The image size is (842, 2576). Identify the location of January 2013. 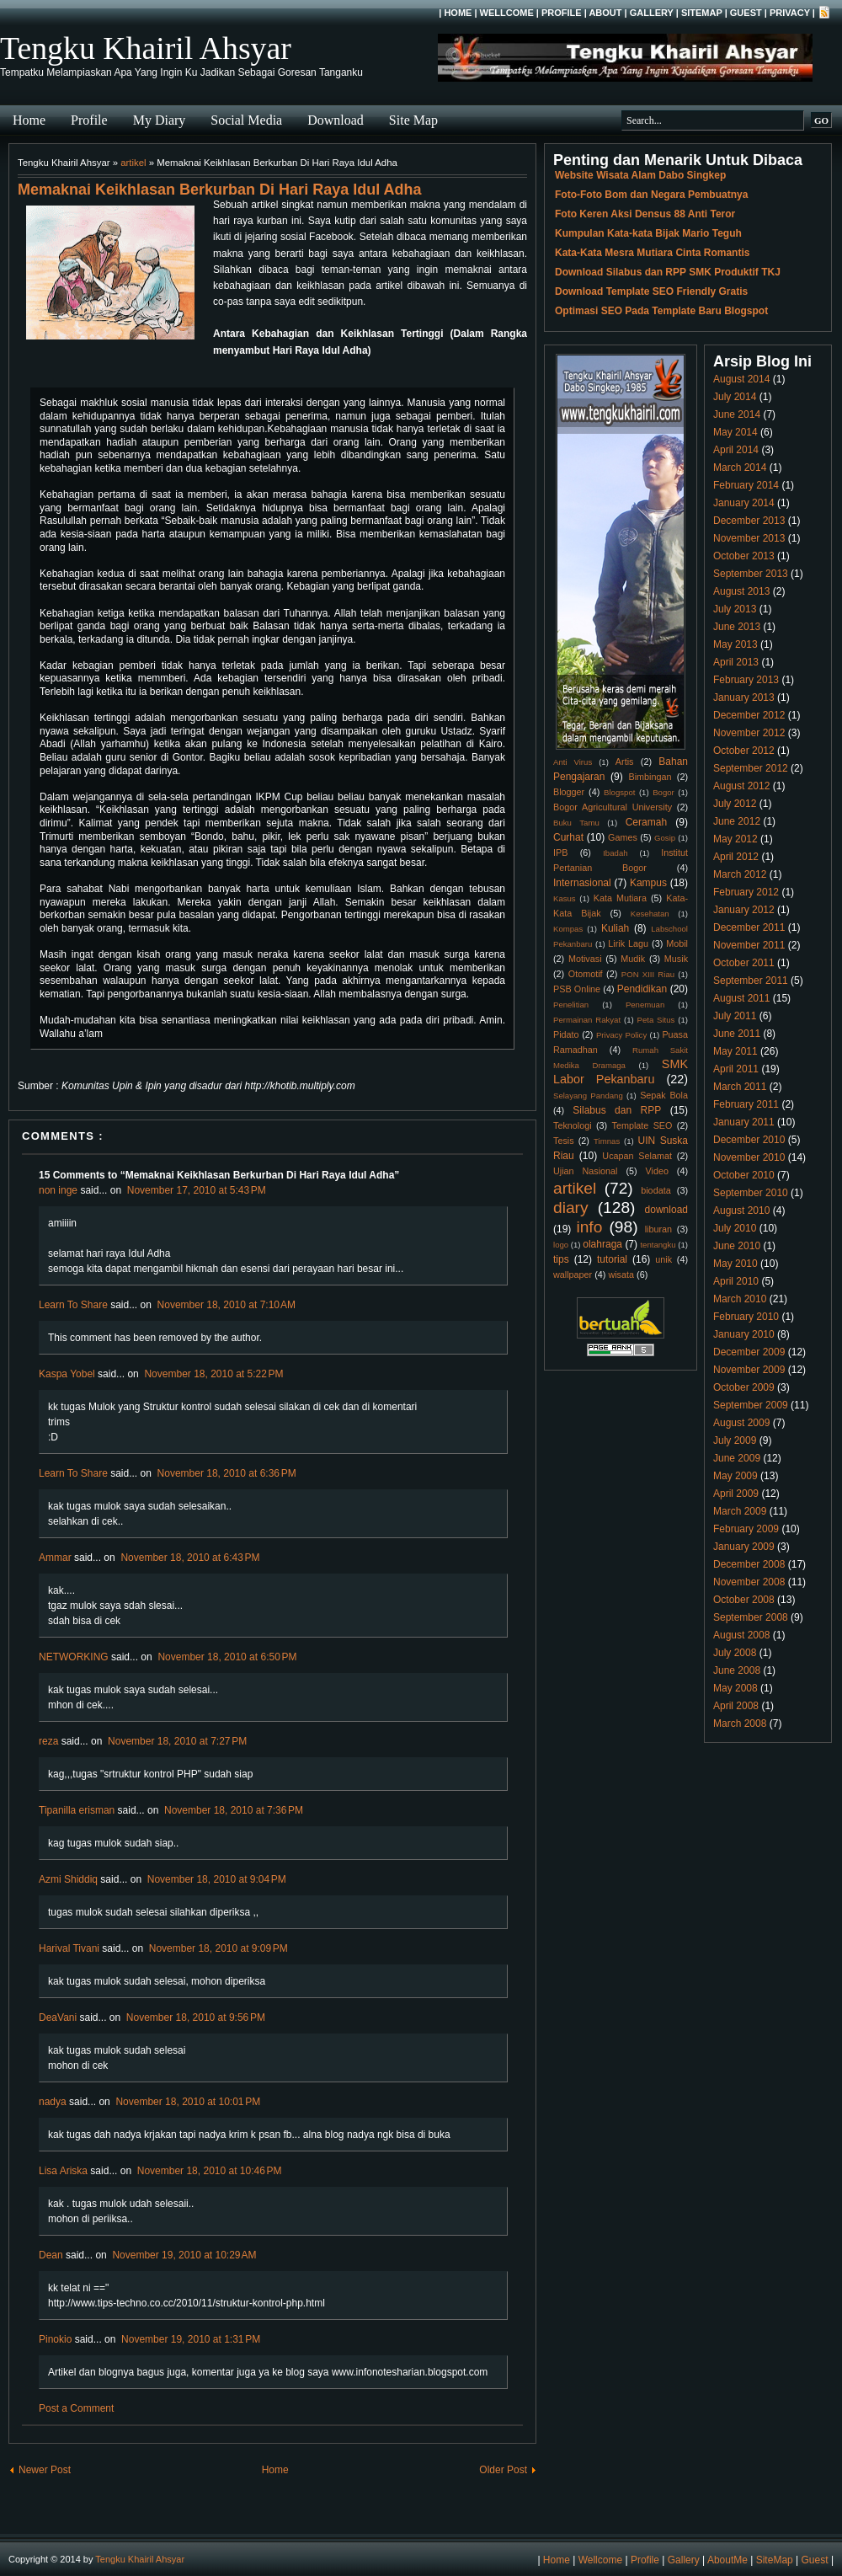
(744, 697).